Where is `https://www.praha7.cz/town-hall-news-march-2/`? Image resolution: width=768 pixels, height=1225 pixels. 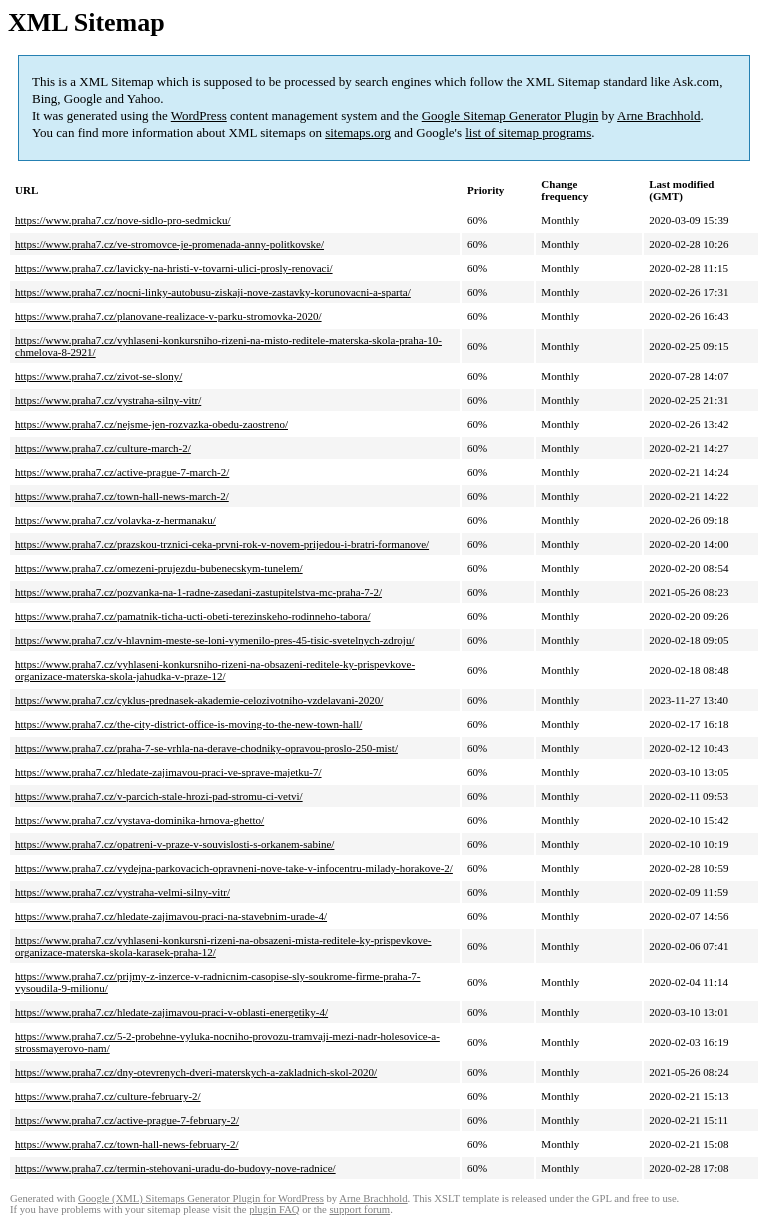 https://www.praha7.cz/town-hall-news-march-2/ is located at coordinates (122, 496).